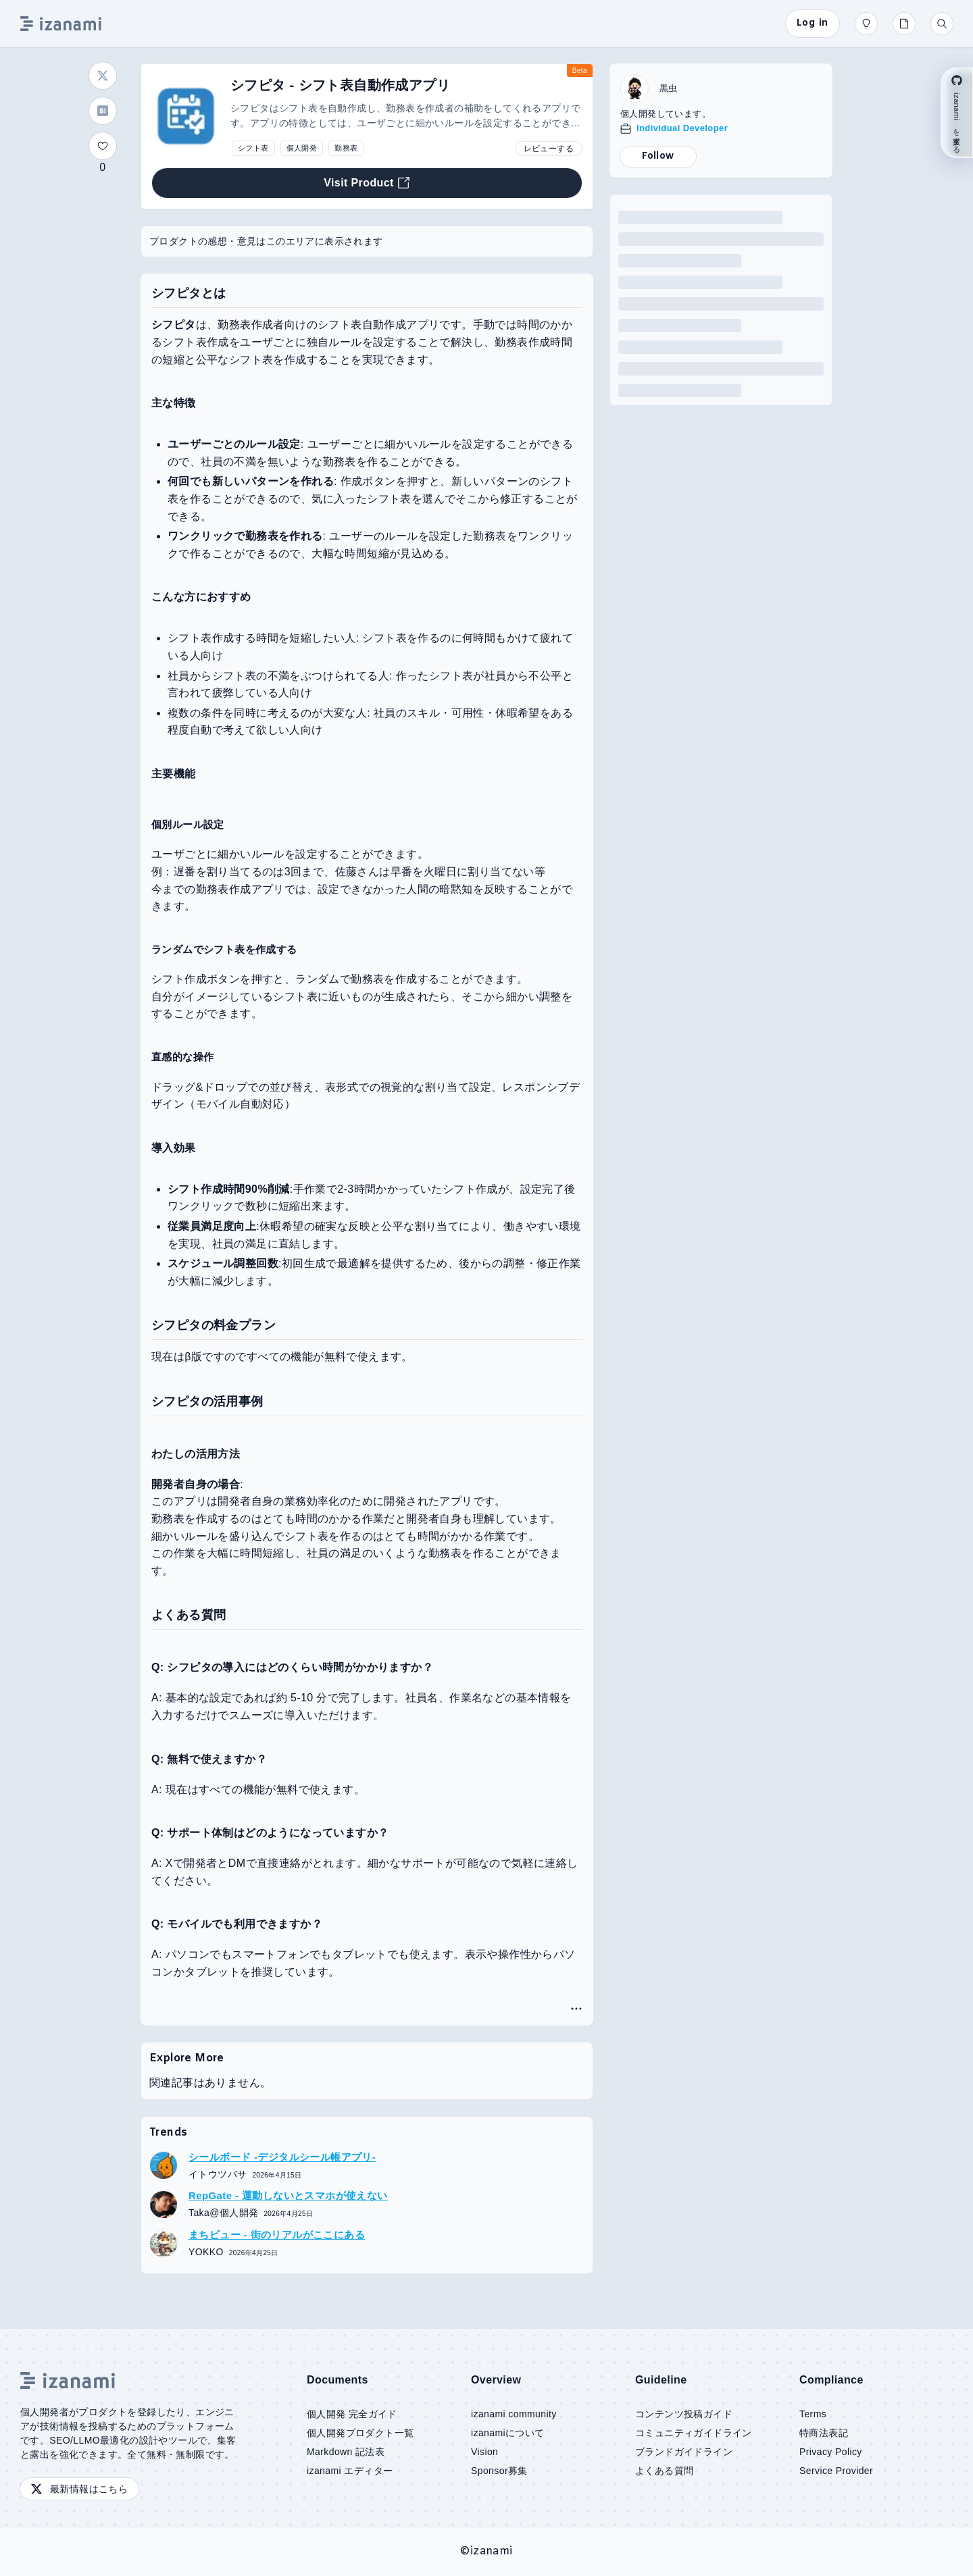 The height and width of the screenshot is (2576, 973). What do you see at coordinates (836, 2470) in the screenshot?
I see `Service Provider` at bounding box center [836, 2470].